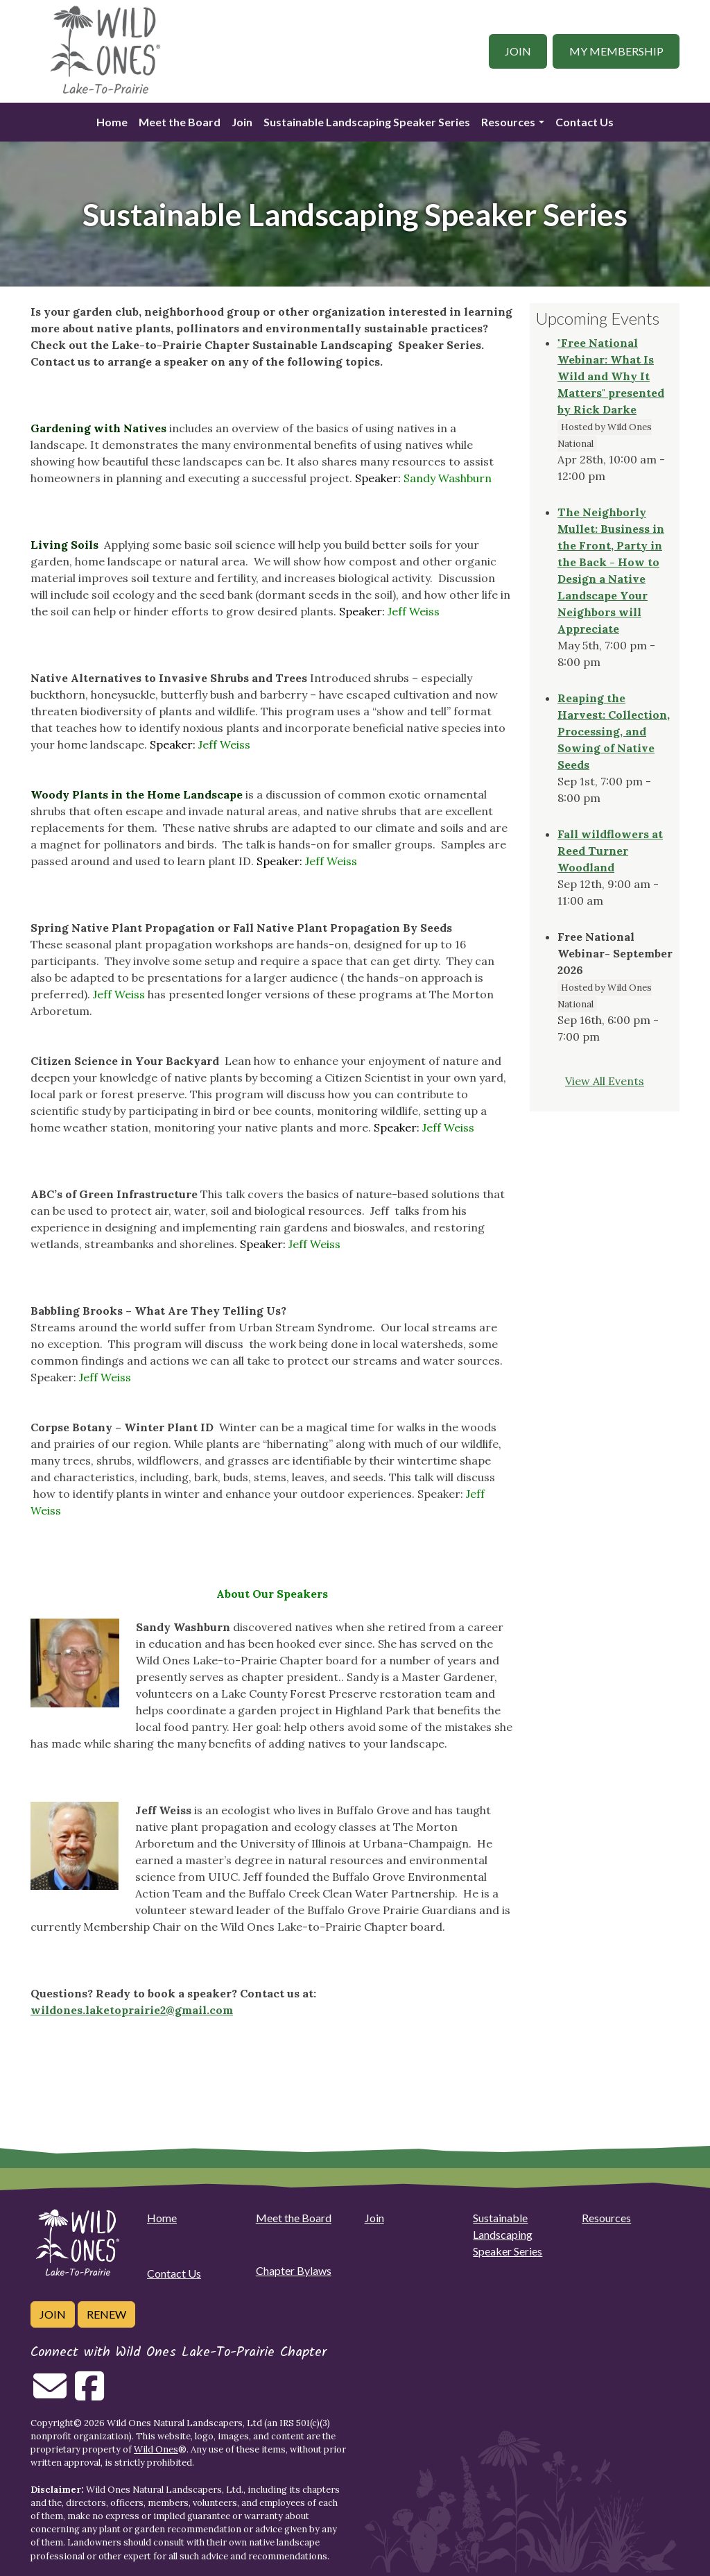 Image resolution: width=710 pixels, height=2576 pixels. I want to click on Wild Ones, so click(156, 2449).